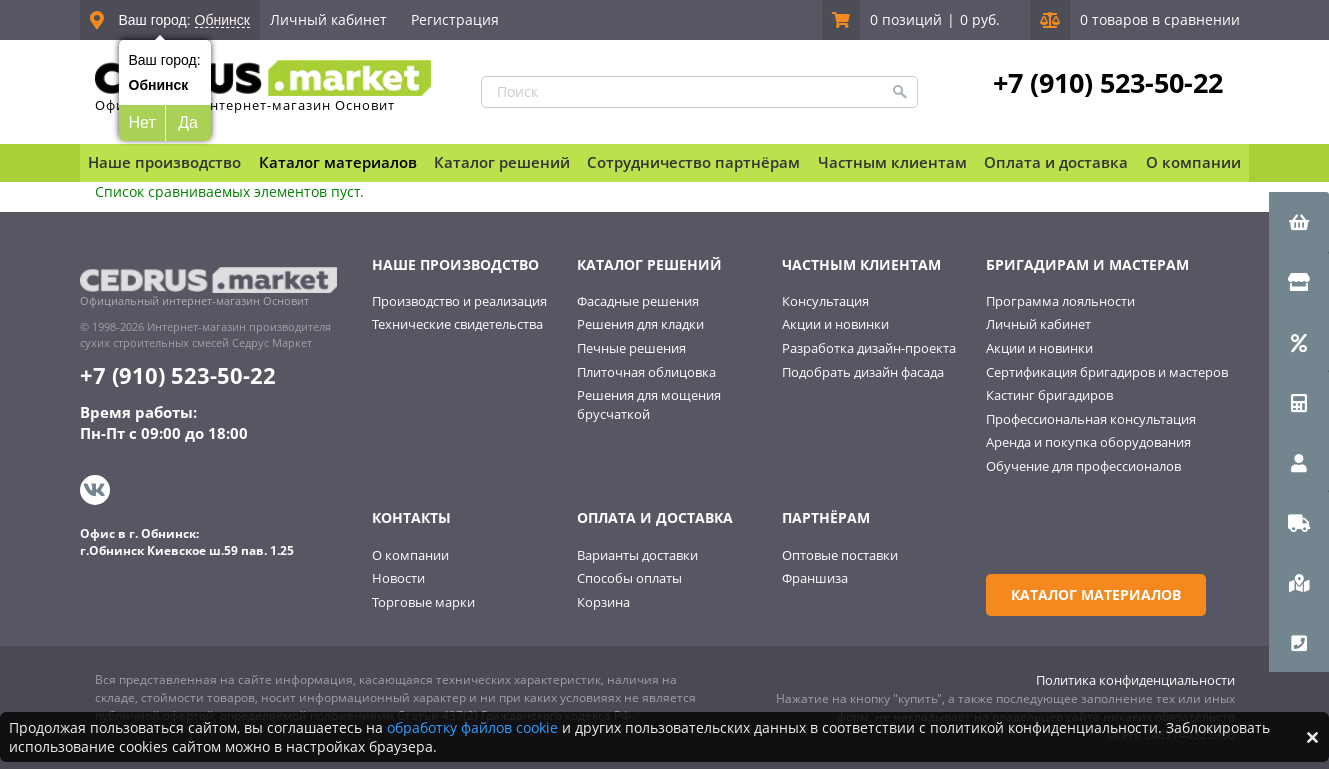  What do you see at coordinates (825, 301) in the screenshot?
I see `Консультация` at bounding box center [825, 301].